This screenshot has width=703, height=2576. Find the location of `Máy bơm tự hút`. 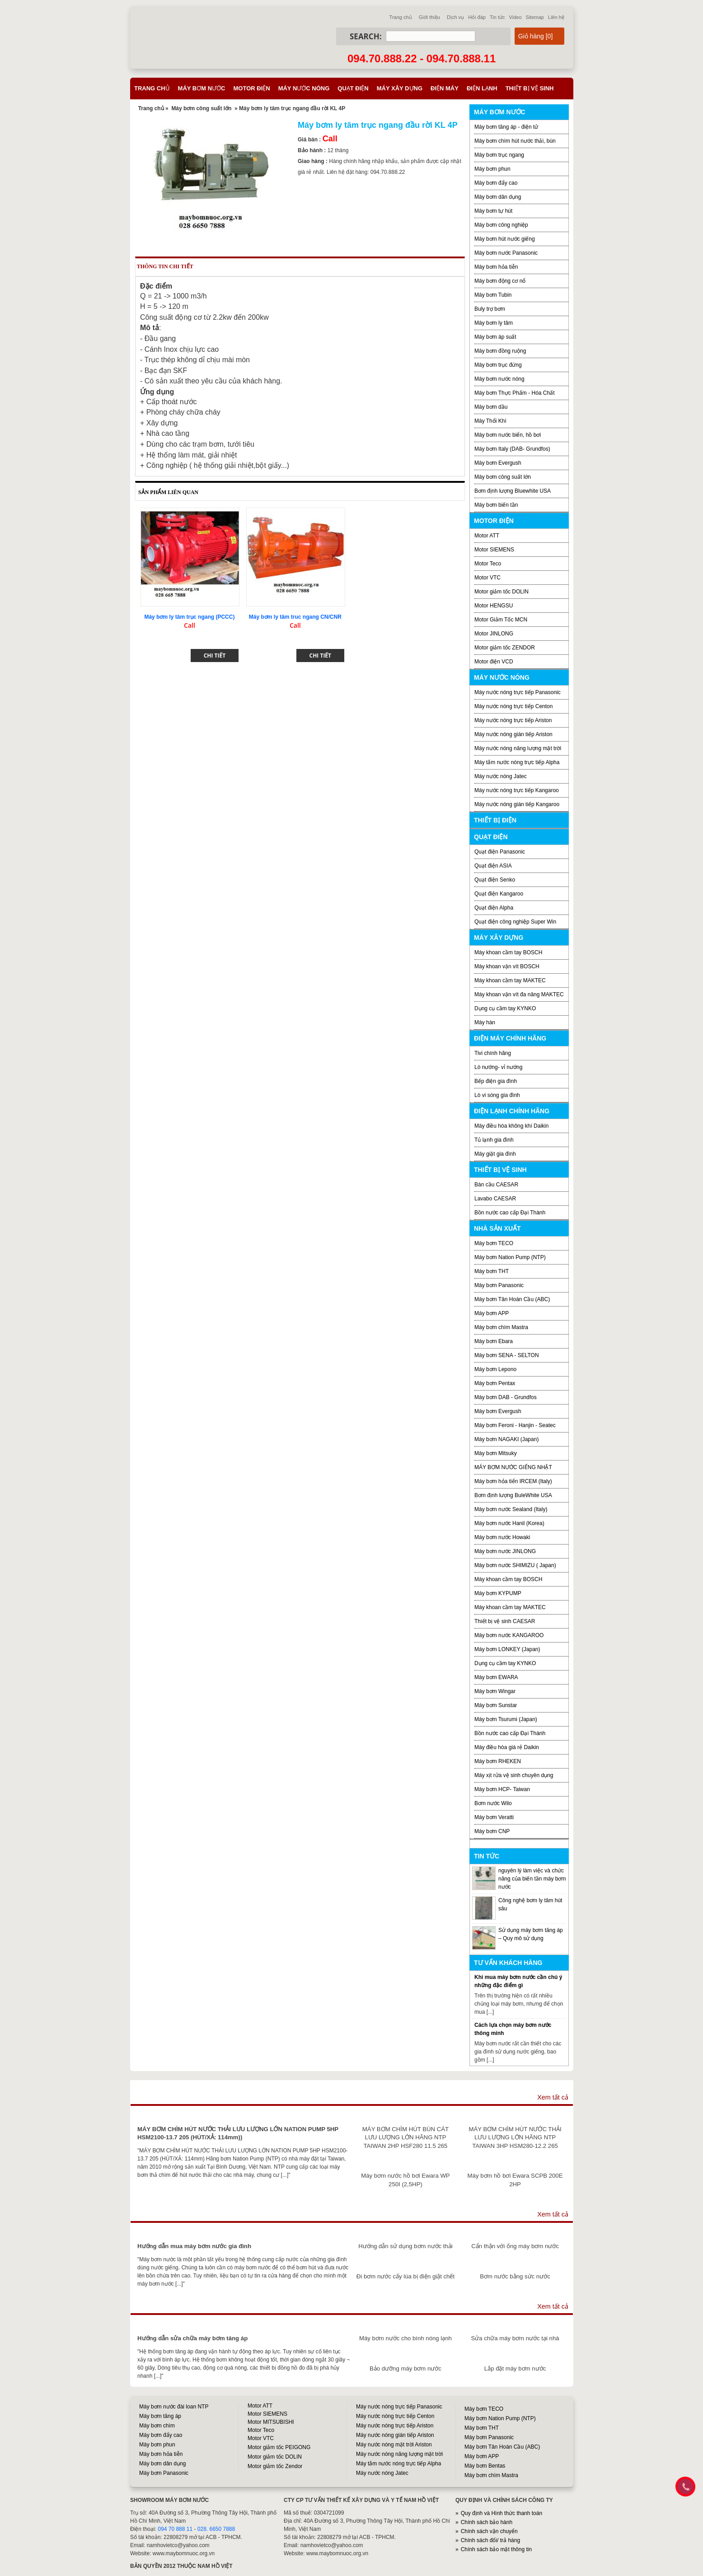

Máy bơm tự hút is located at coordinates (493, 211).